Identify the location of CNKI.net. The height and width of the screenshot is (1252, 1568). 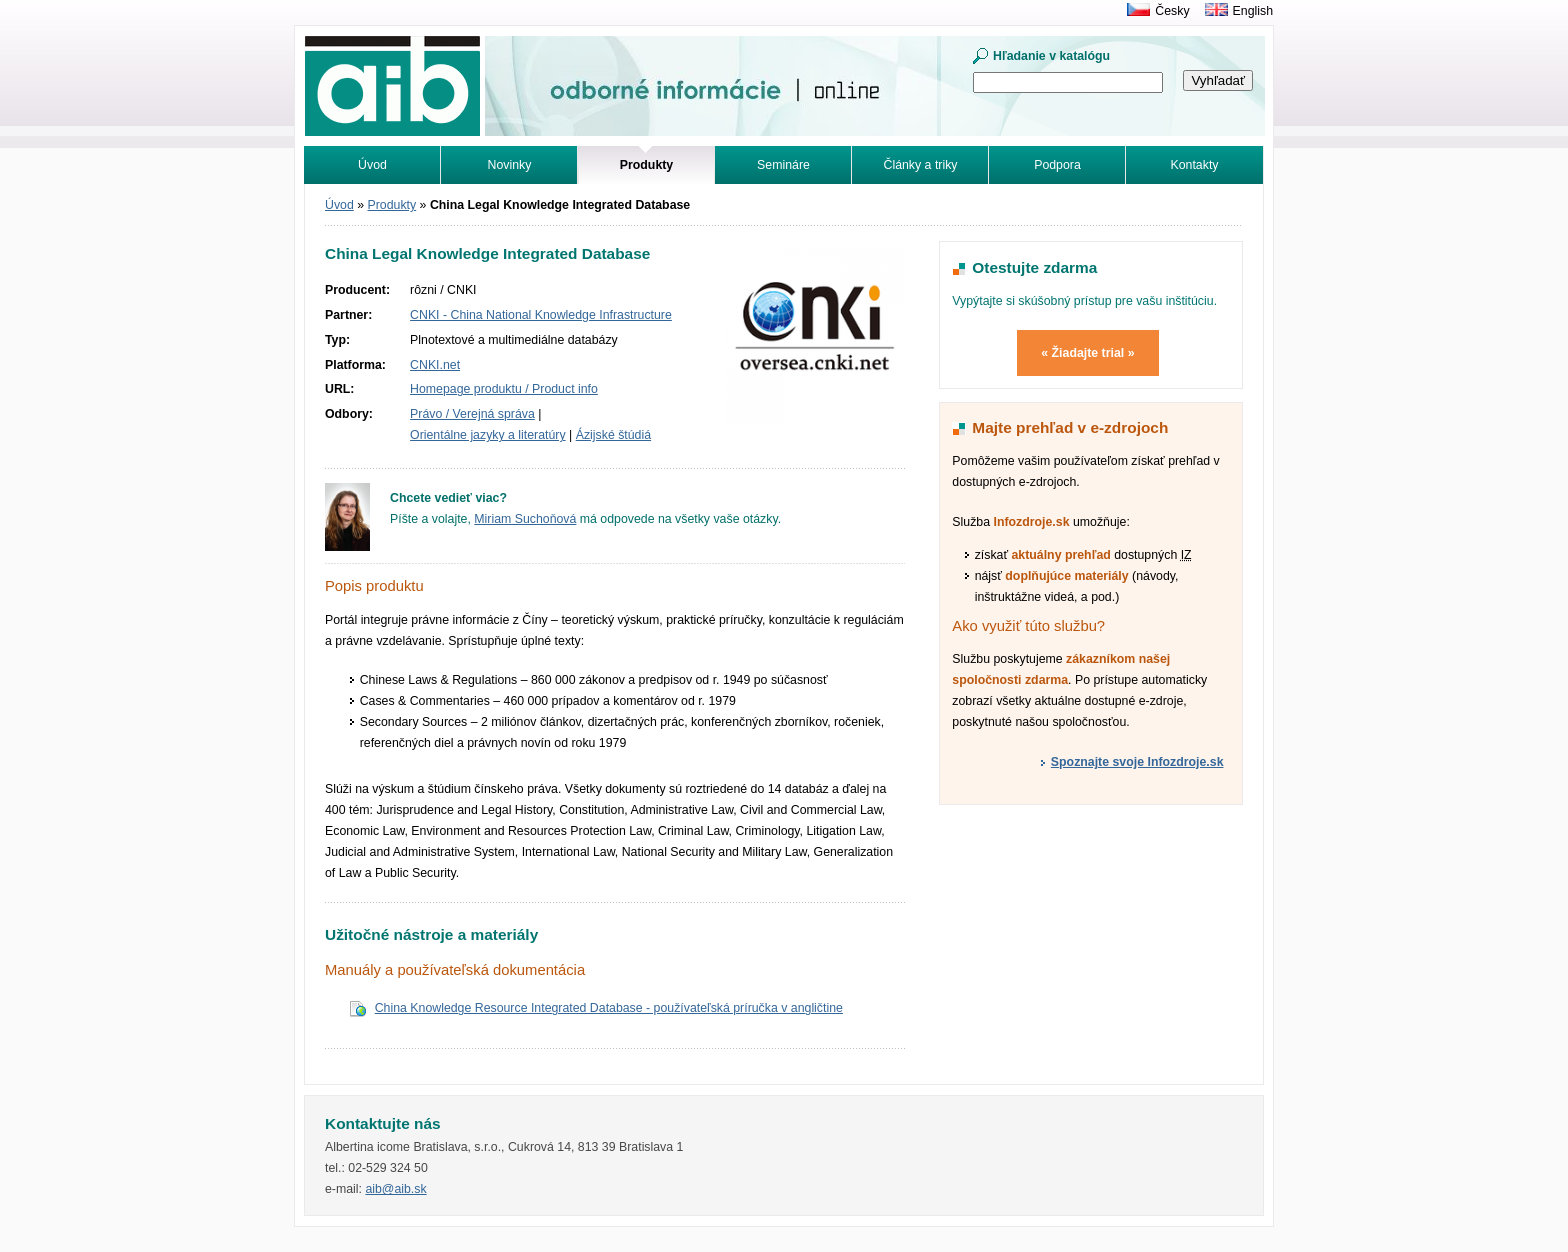
(435, 365).